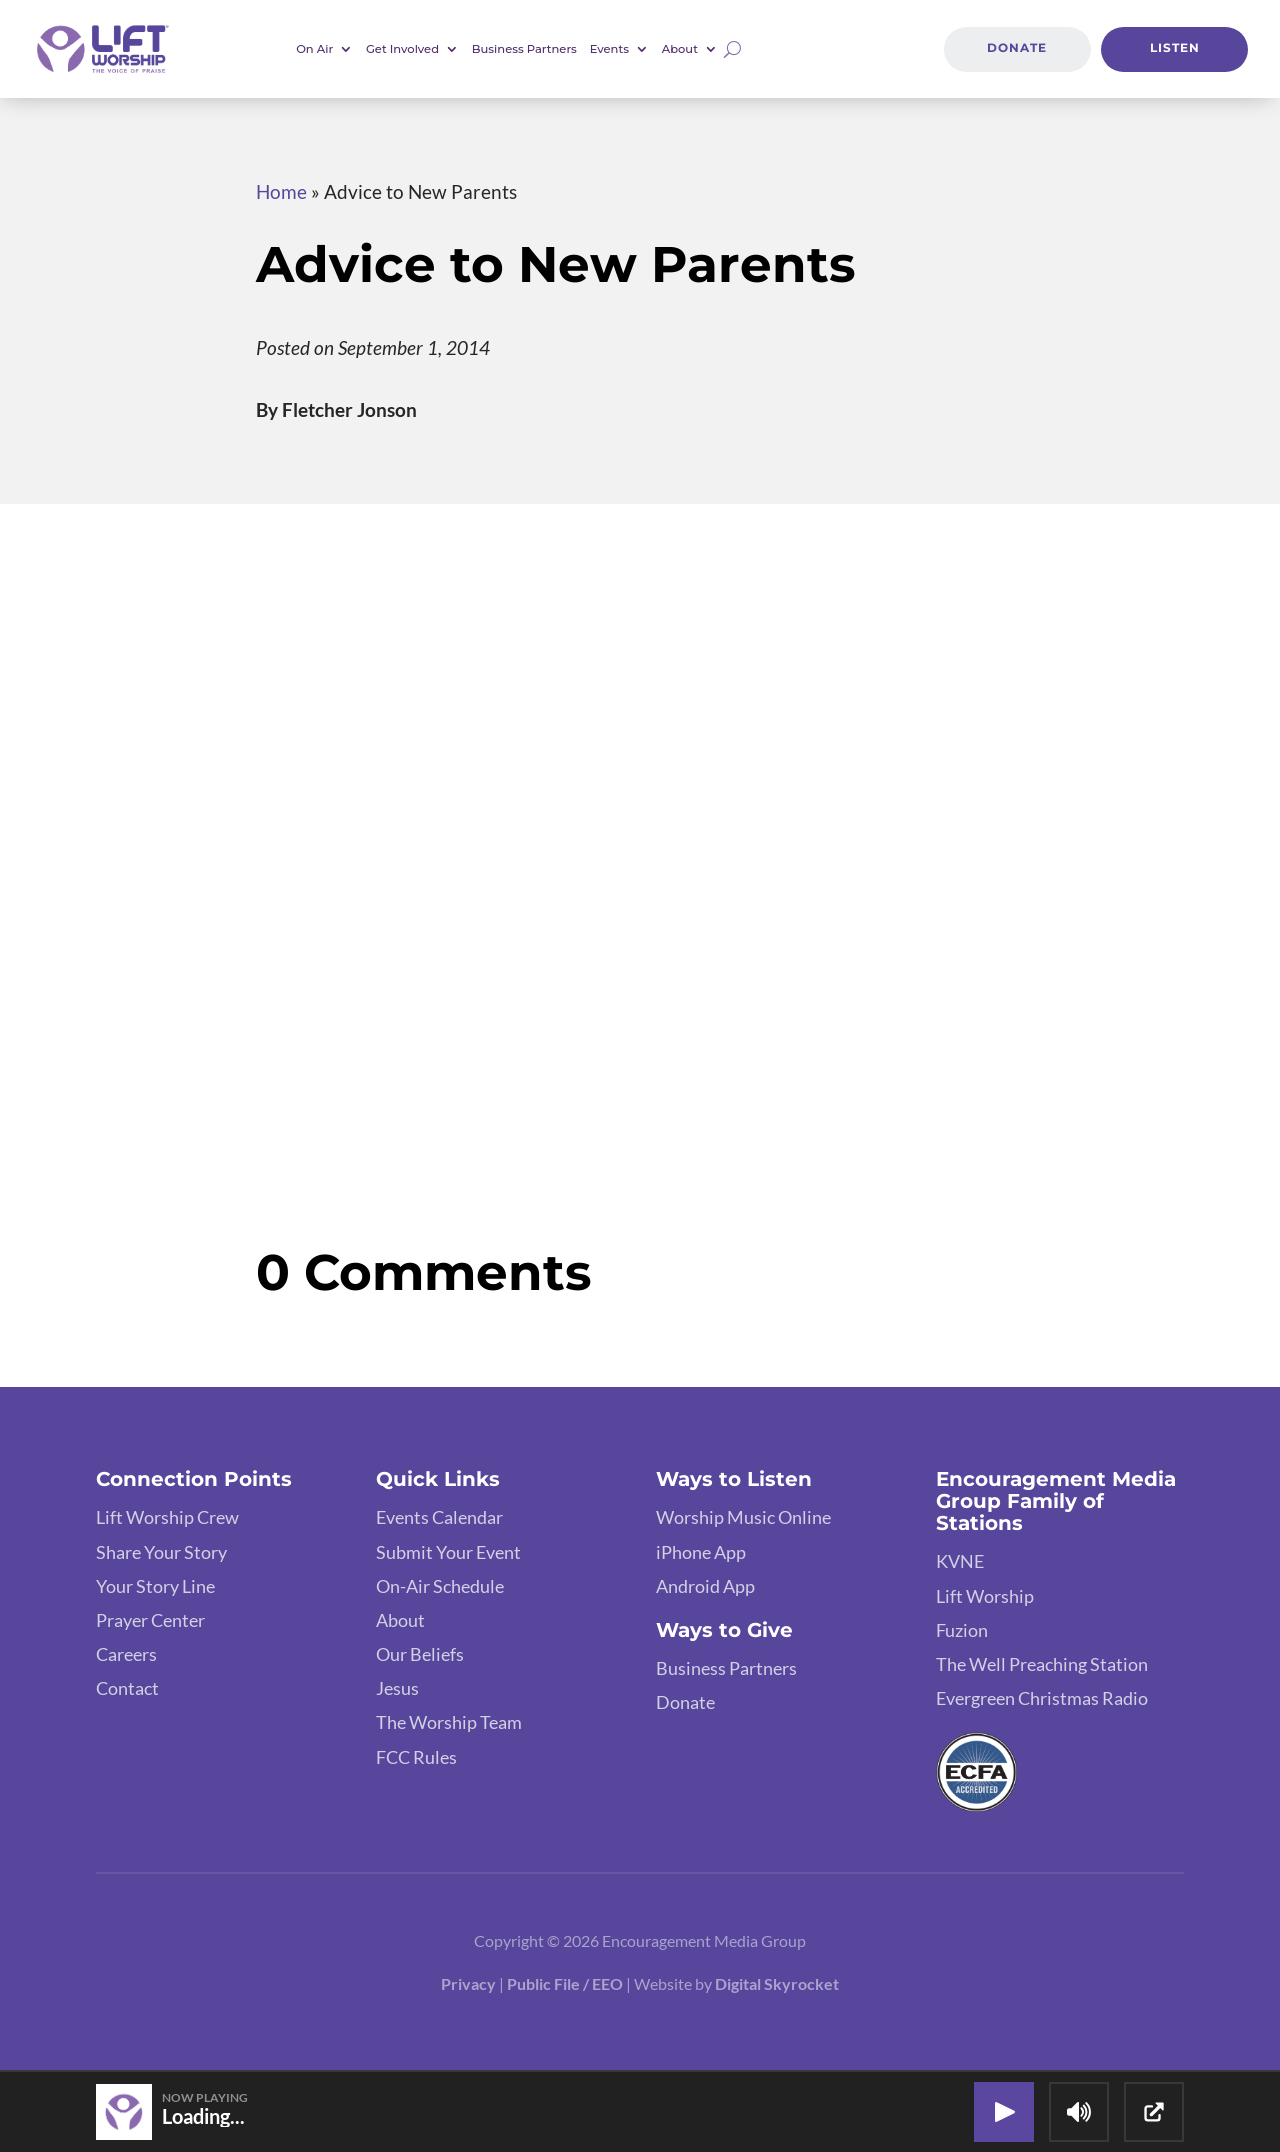 The height and width of the screenshot is (2152, 1280). What do you see at coordinates (439, 1517) in the screenshot?
I see `Events Calendar` at bounding box center [439, 1517].